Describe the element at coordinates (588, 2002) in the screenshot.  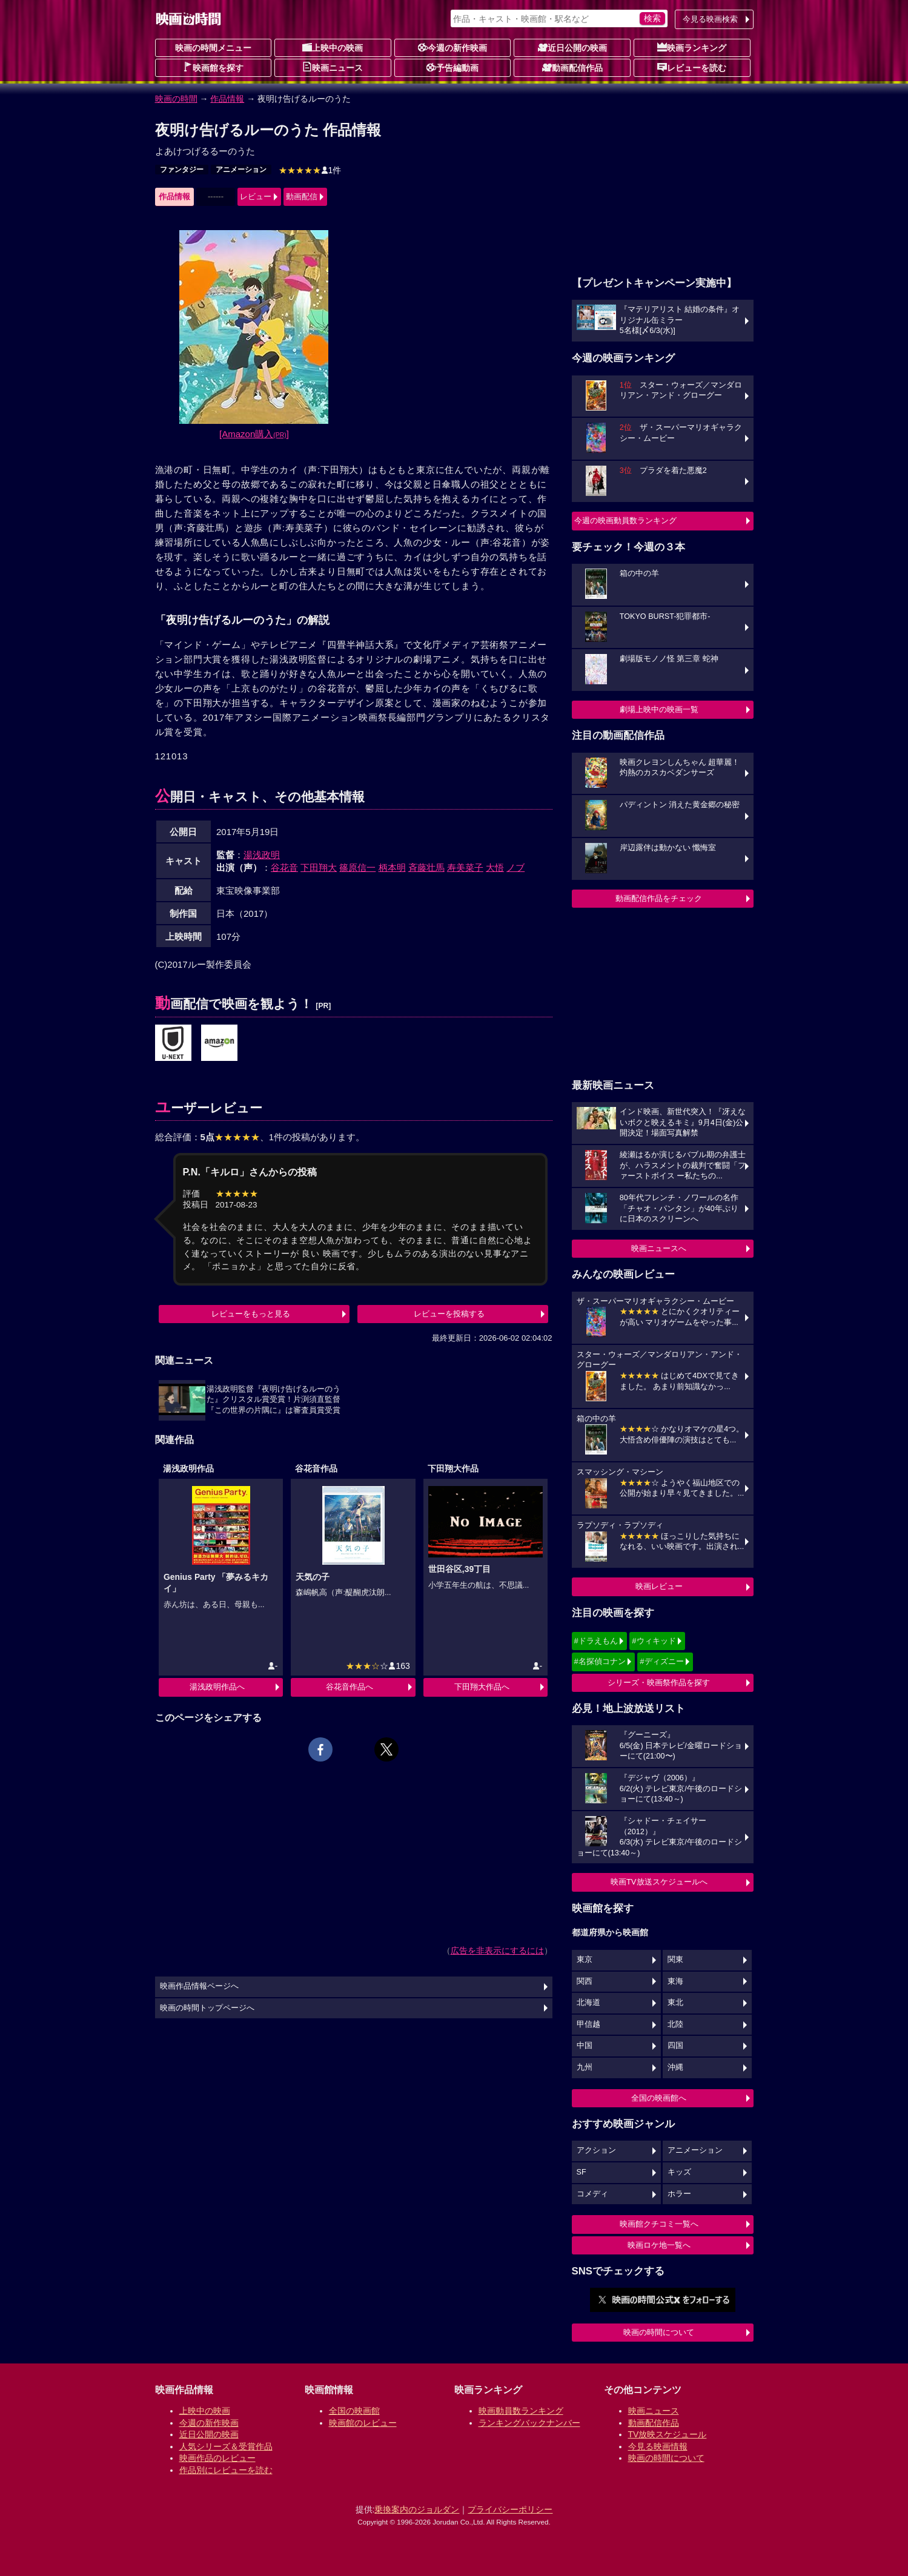
I see `北海道` at that location.